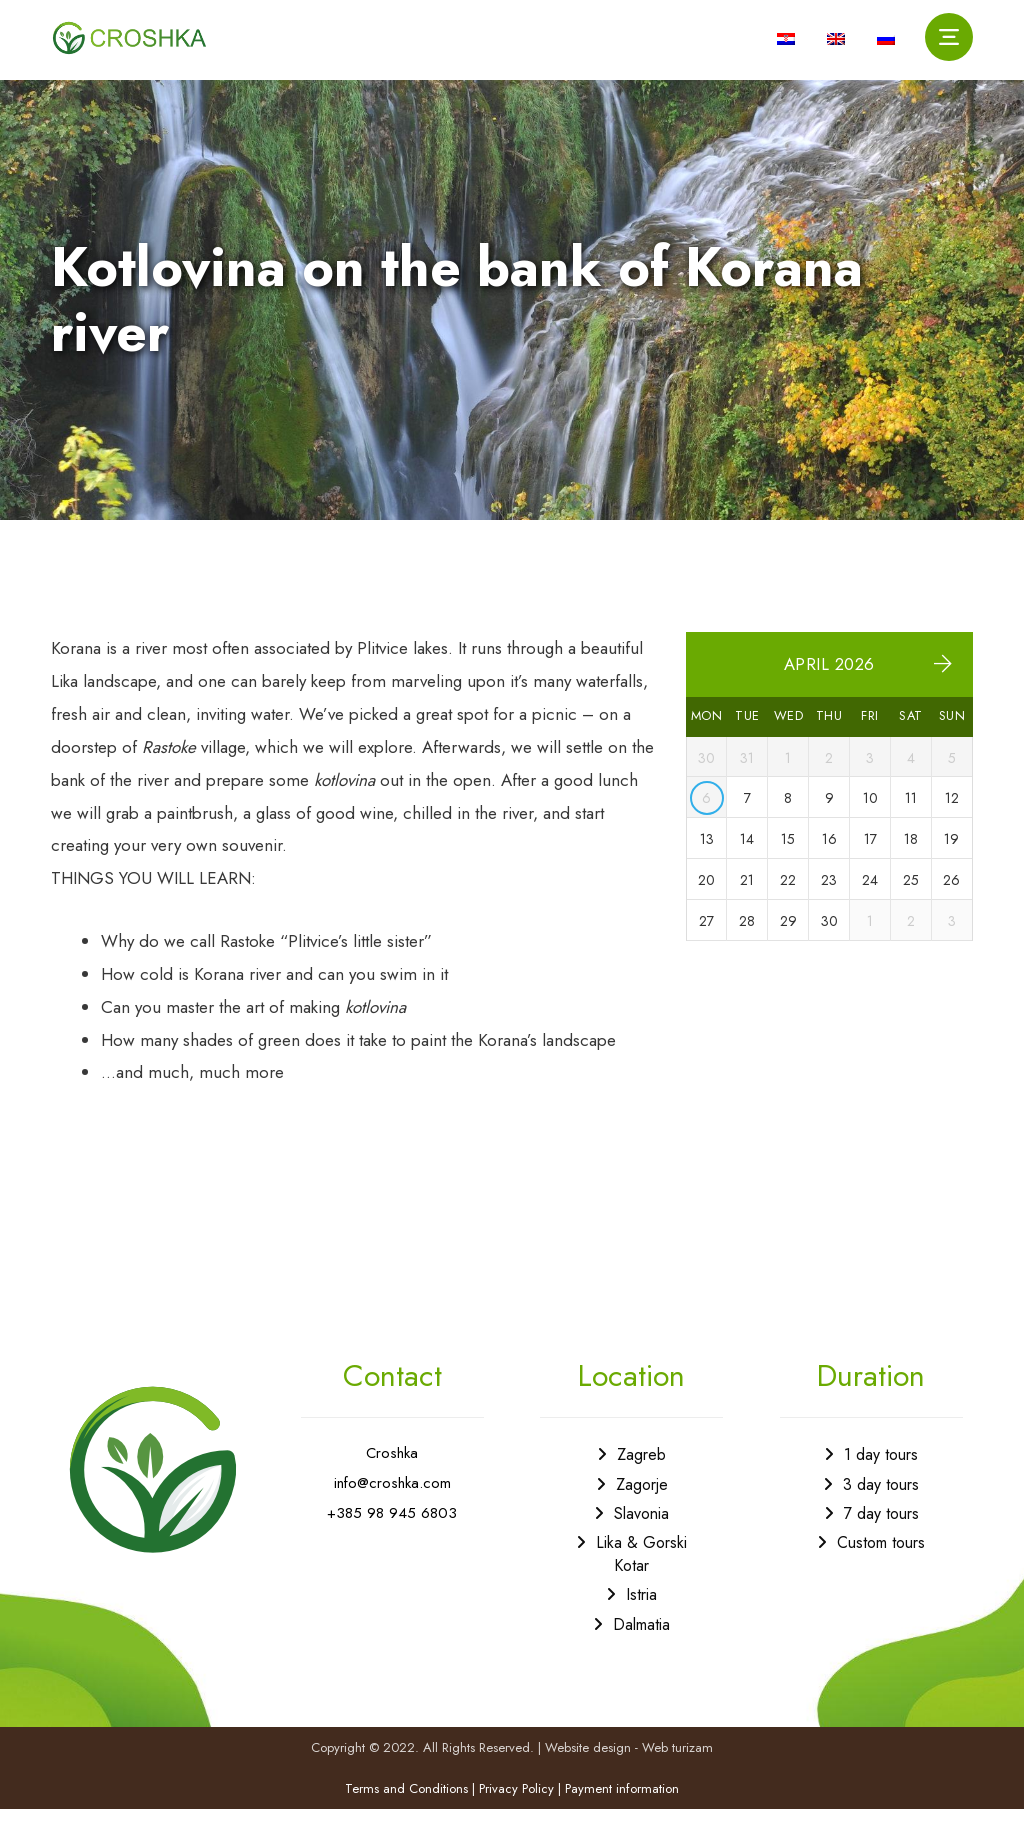 This screenshot has height=1827, width=1024. Describe the element at coordinates (406, 1807) in the screenshot. I see `Terms and Conditions` at that location.